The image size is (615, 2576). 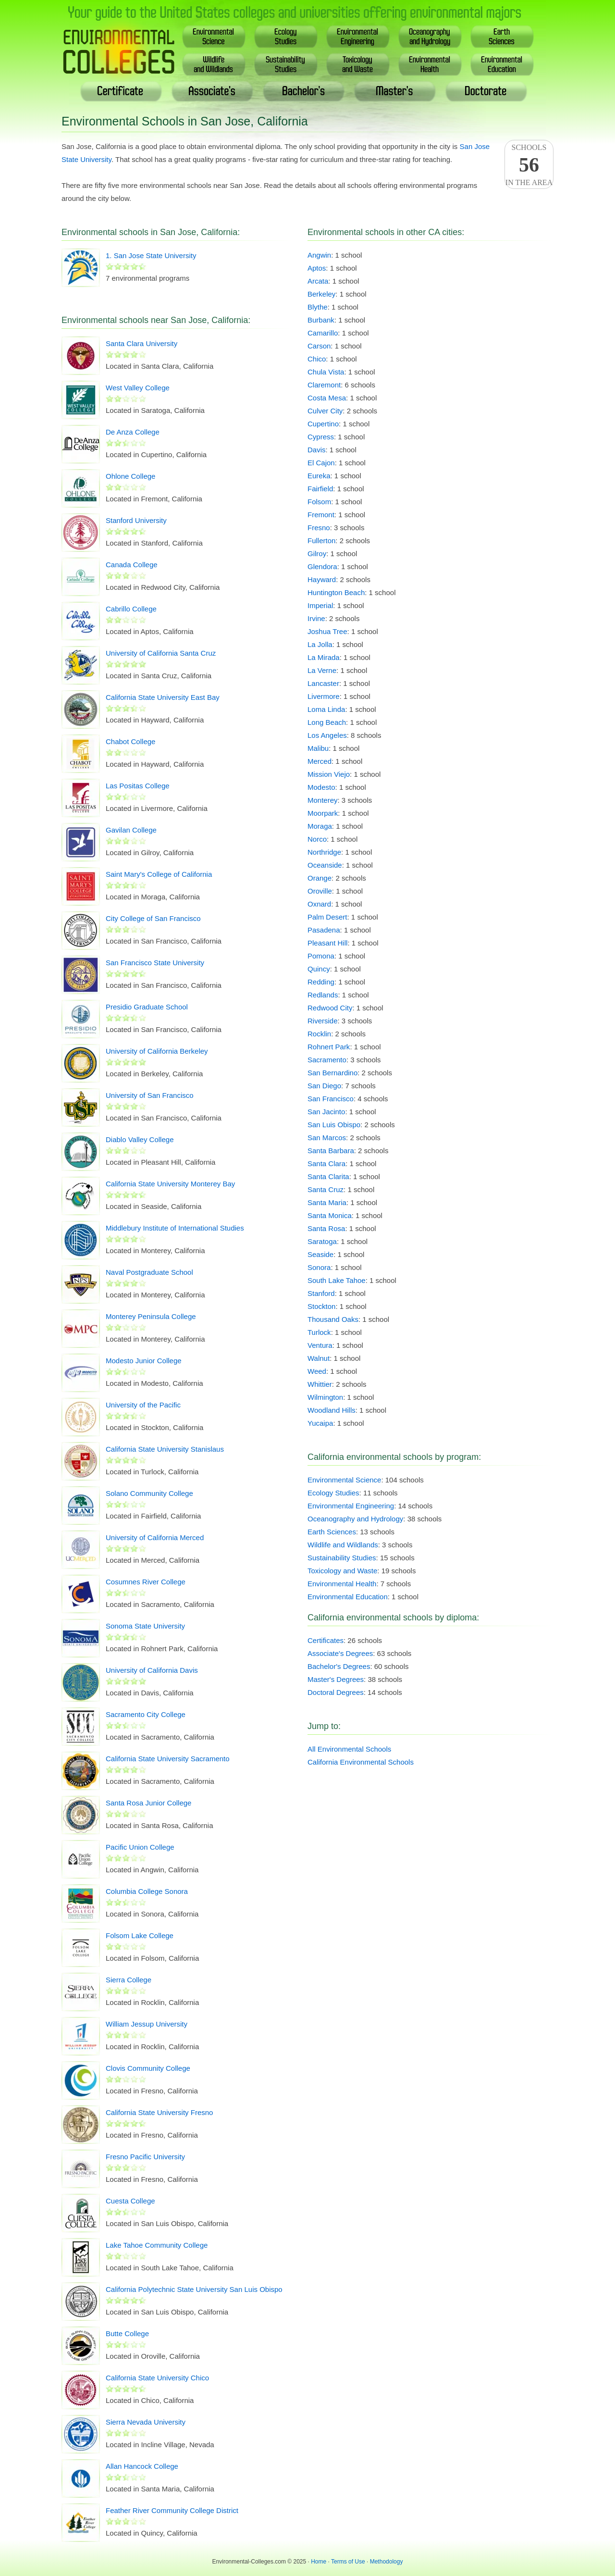 What do you see at coordinates (334, 1124) in the screenshot?
I see `San Luis Obispo` at bounding box center [334, 1124].